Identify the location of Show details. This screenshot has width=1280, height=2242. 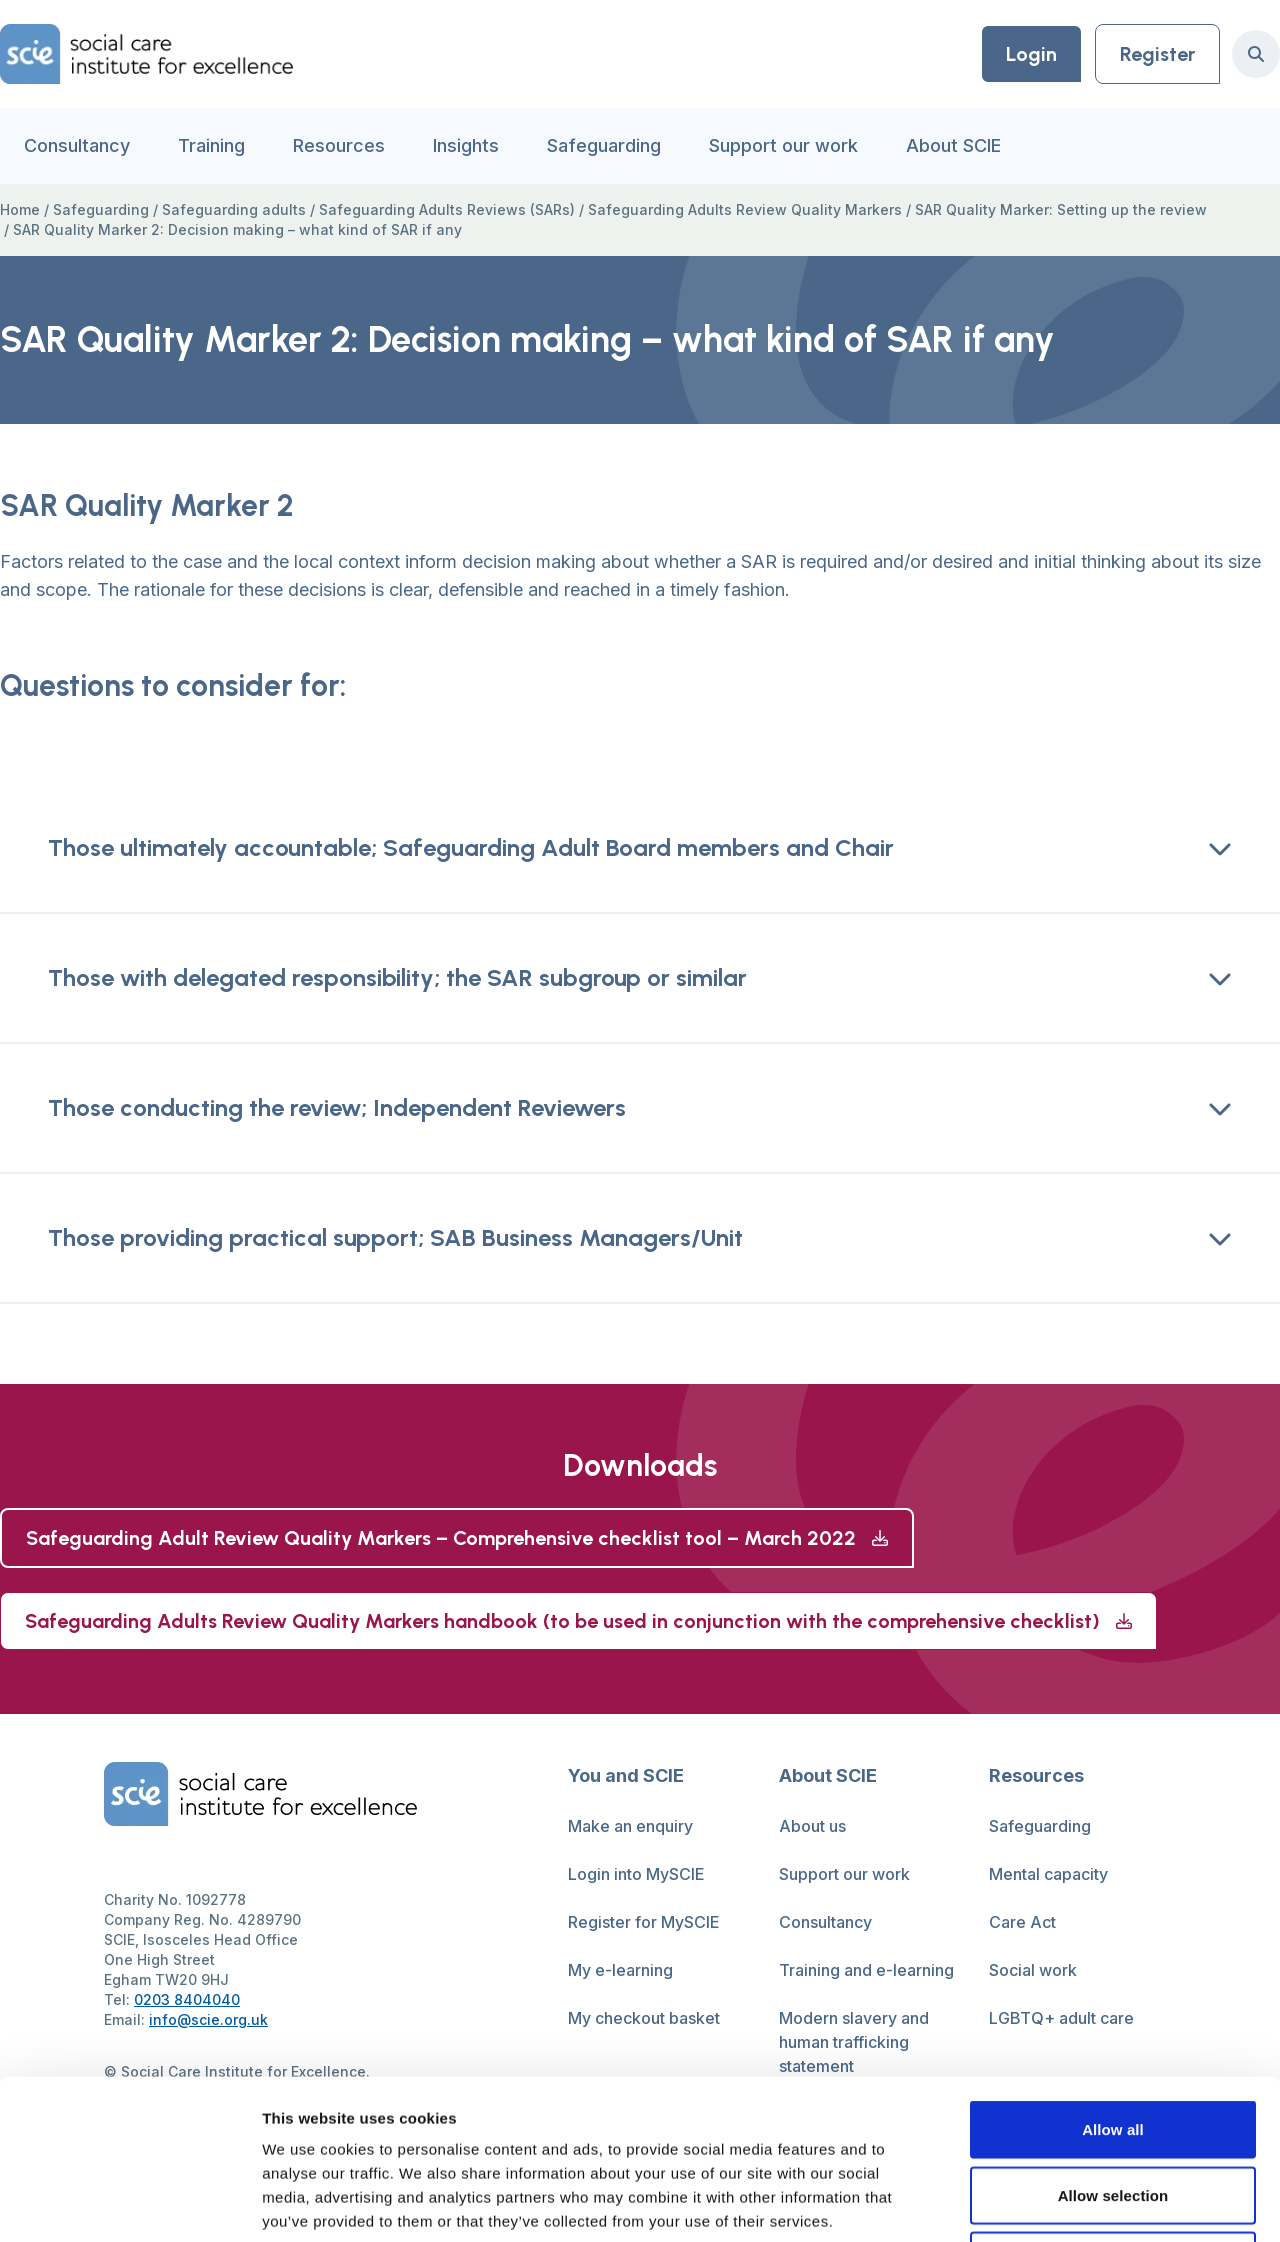
(1049, 2202).